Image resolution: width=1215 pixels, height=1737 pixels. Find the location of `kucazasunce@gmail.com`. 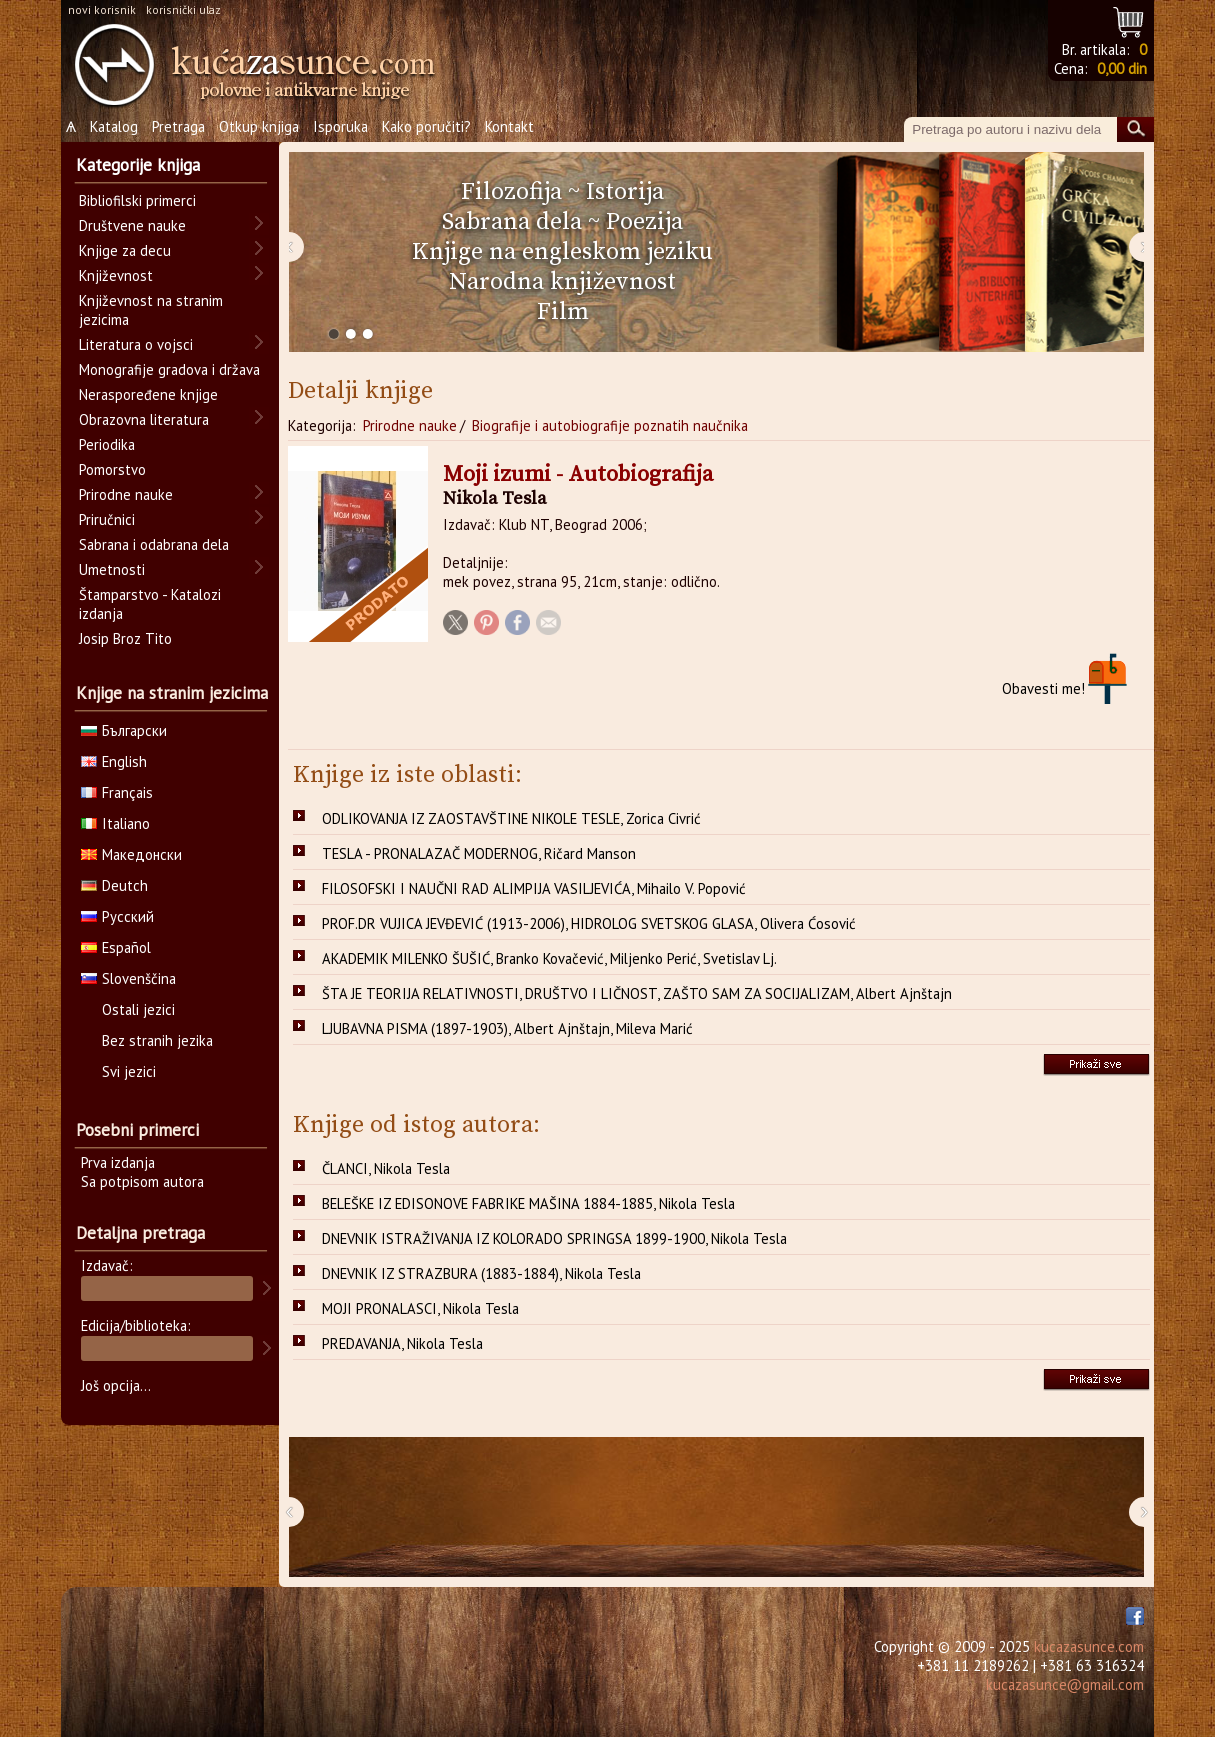

kucazasunce@gmail.com is located at coordinates (1065, 1684).